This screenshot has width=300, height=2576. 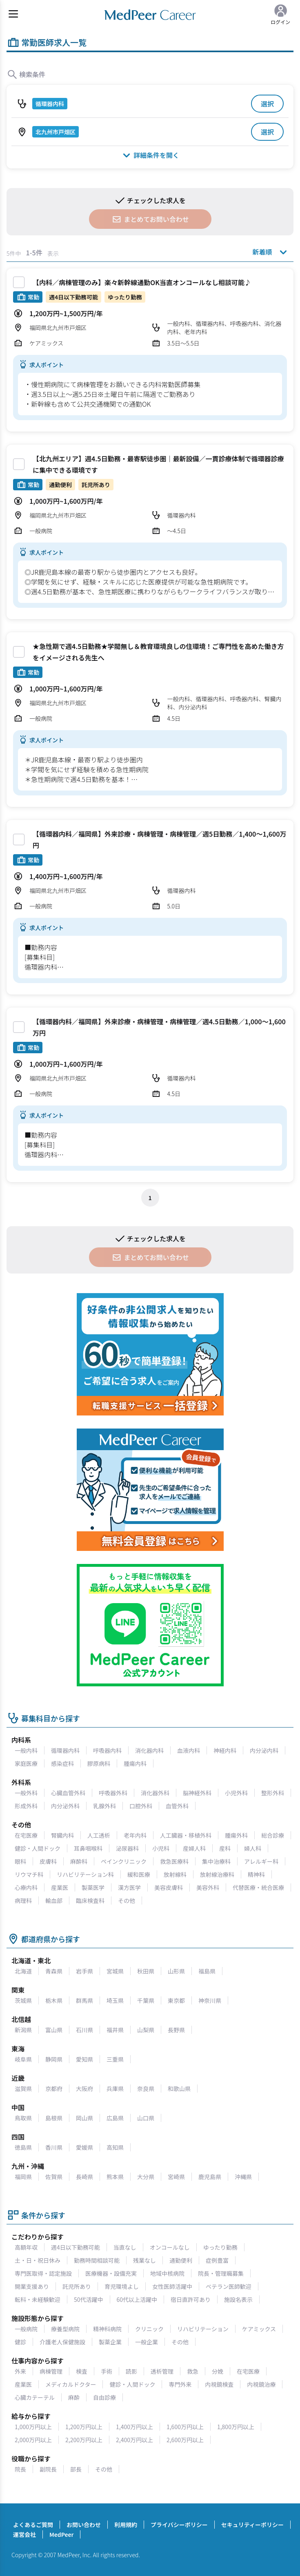 I want to click on 代替医療・統合医療, so click(x=258, y=1887).